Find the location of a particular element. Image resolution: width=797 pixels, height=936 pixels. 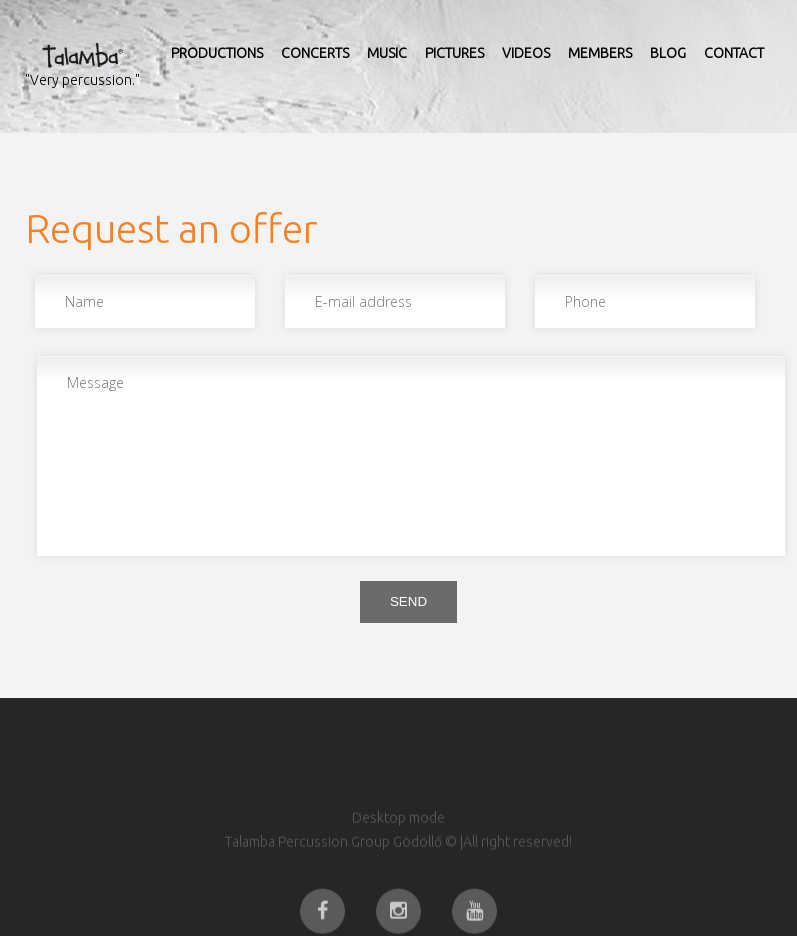

Music is located at coordinates (387, 53).